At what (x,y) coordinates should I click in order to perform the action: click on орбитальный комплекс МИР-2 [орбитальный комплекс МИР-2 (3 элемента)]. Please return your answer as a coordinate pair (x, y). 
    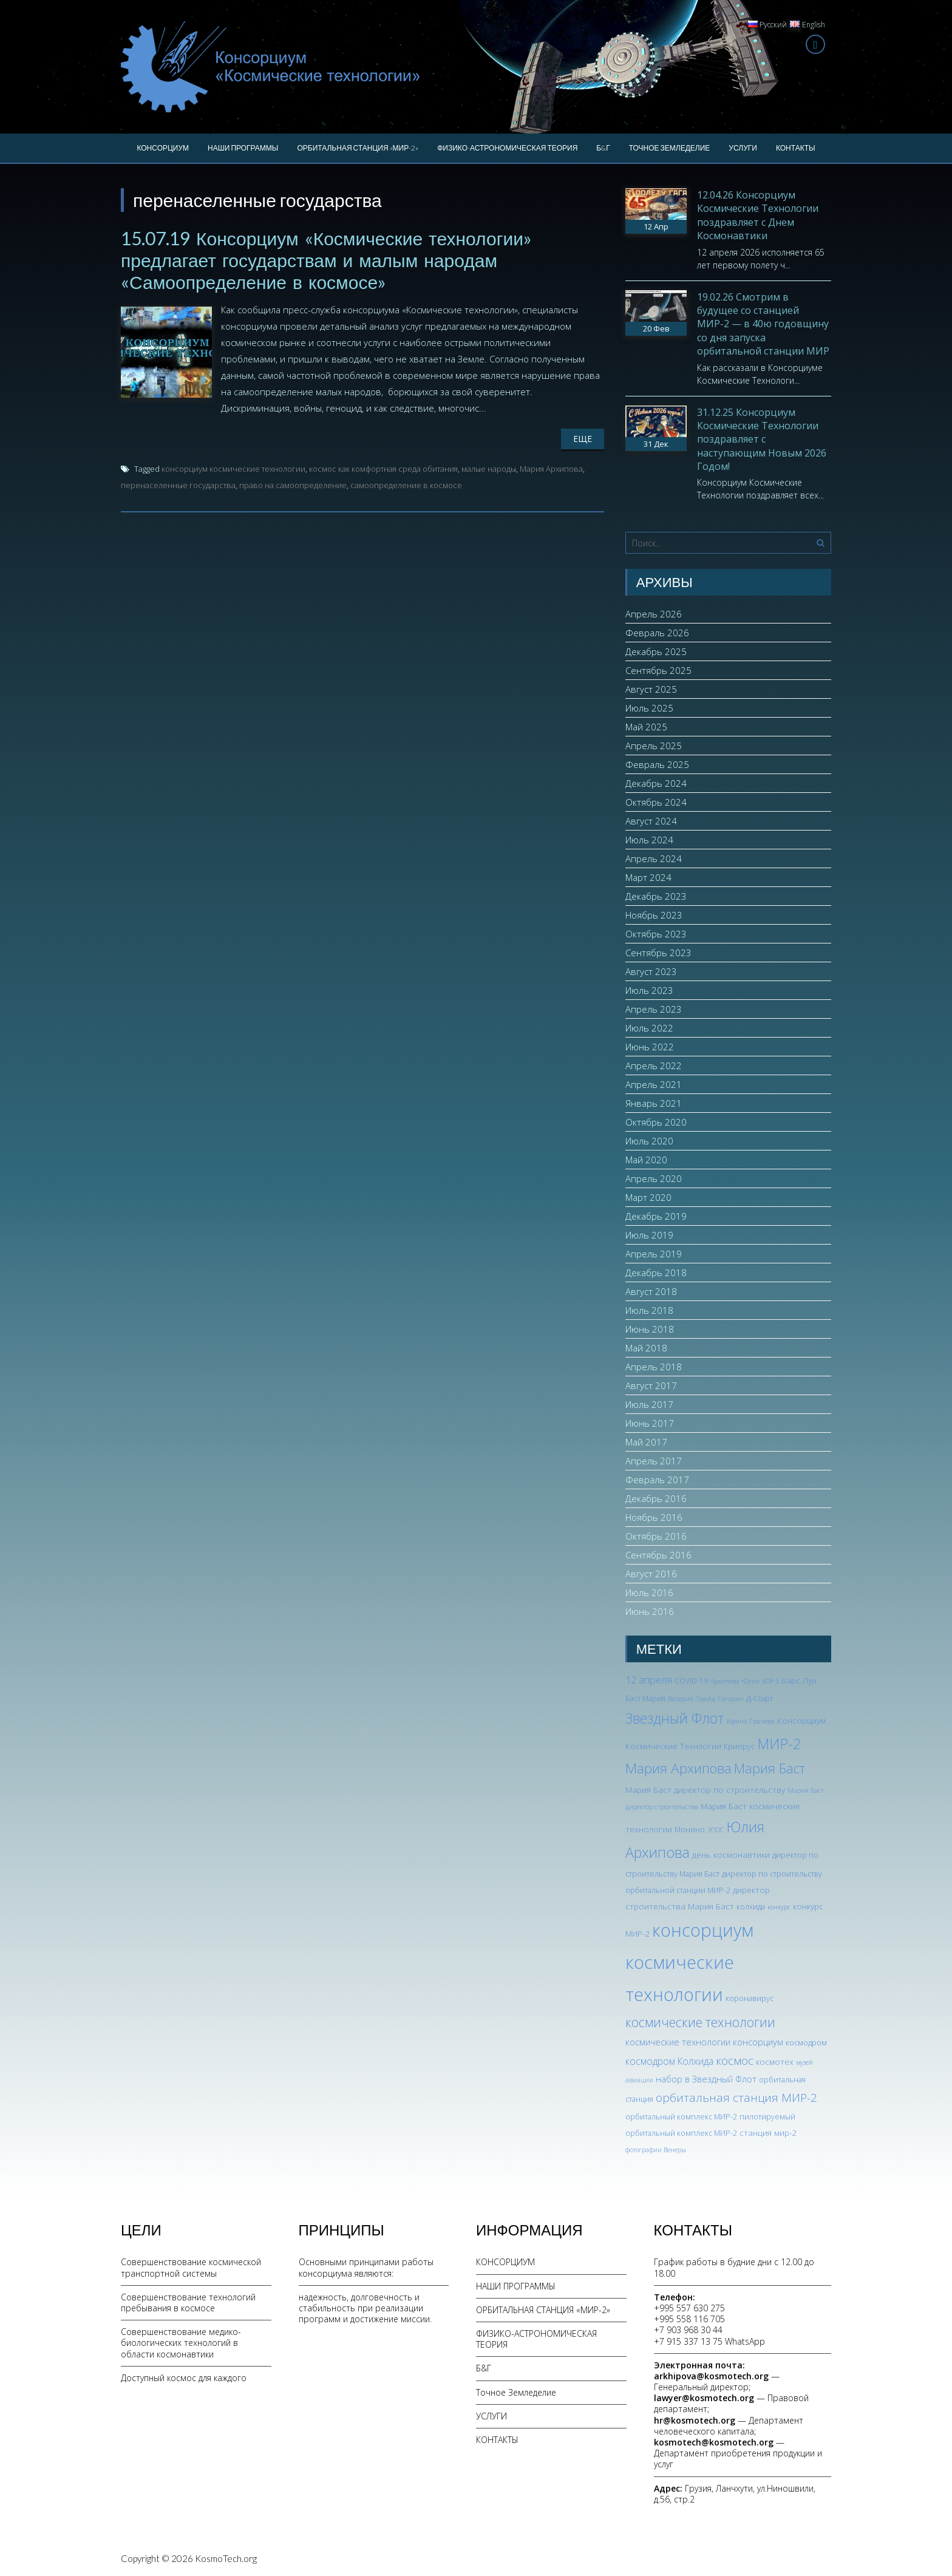
    Looking at the image, I should click on (681, 2117).